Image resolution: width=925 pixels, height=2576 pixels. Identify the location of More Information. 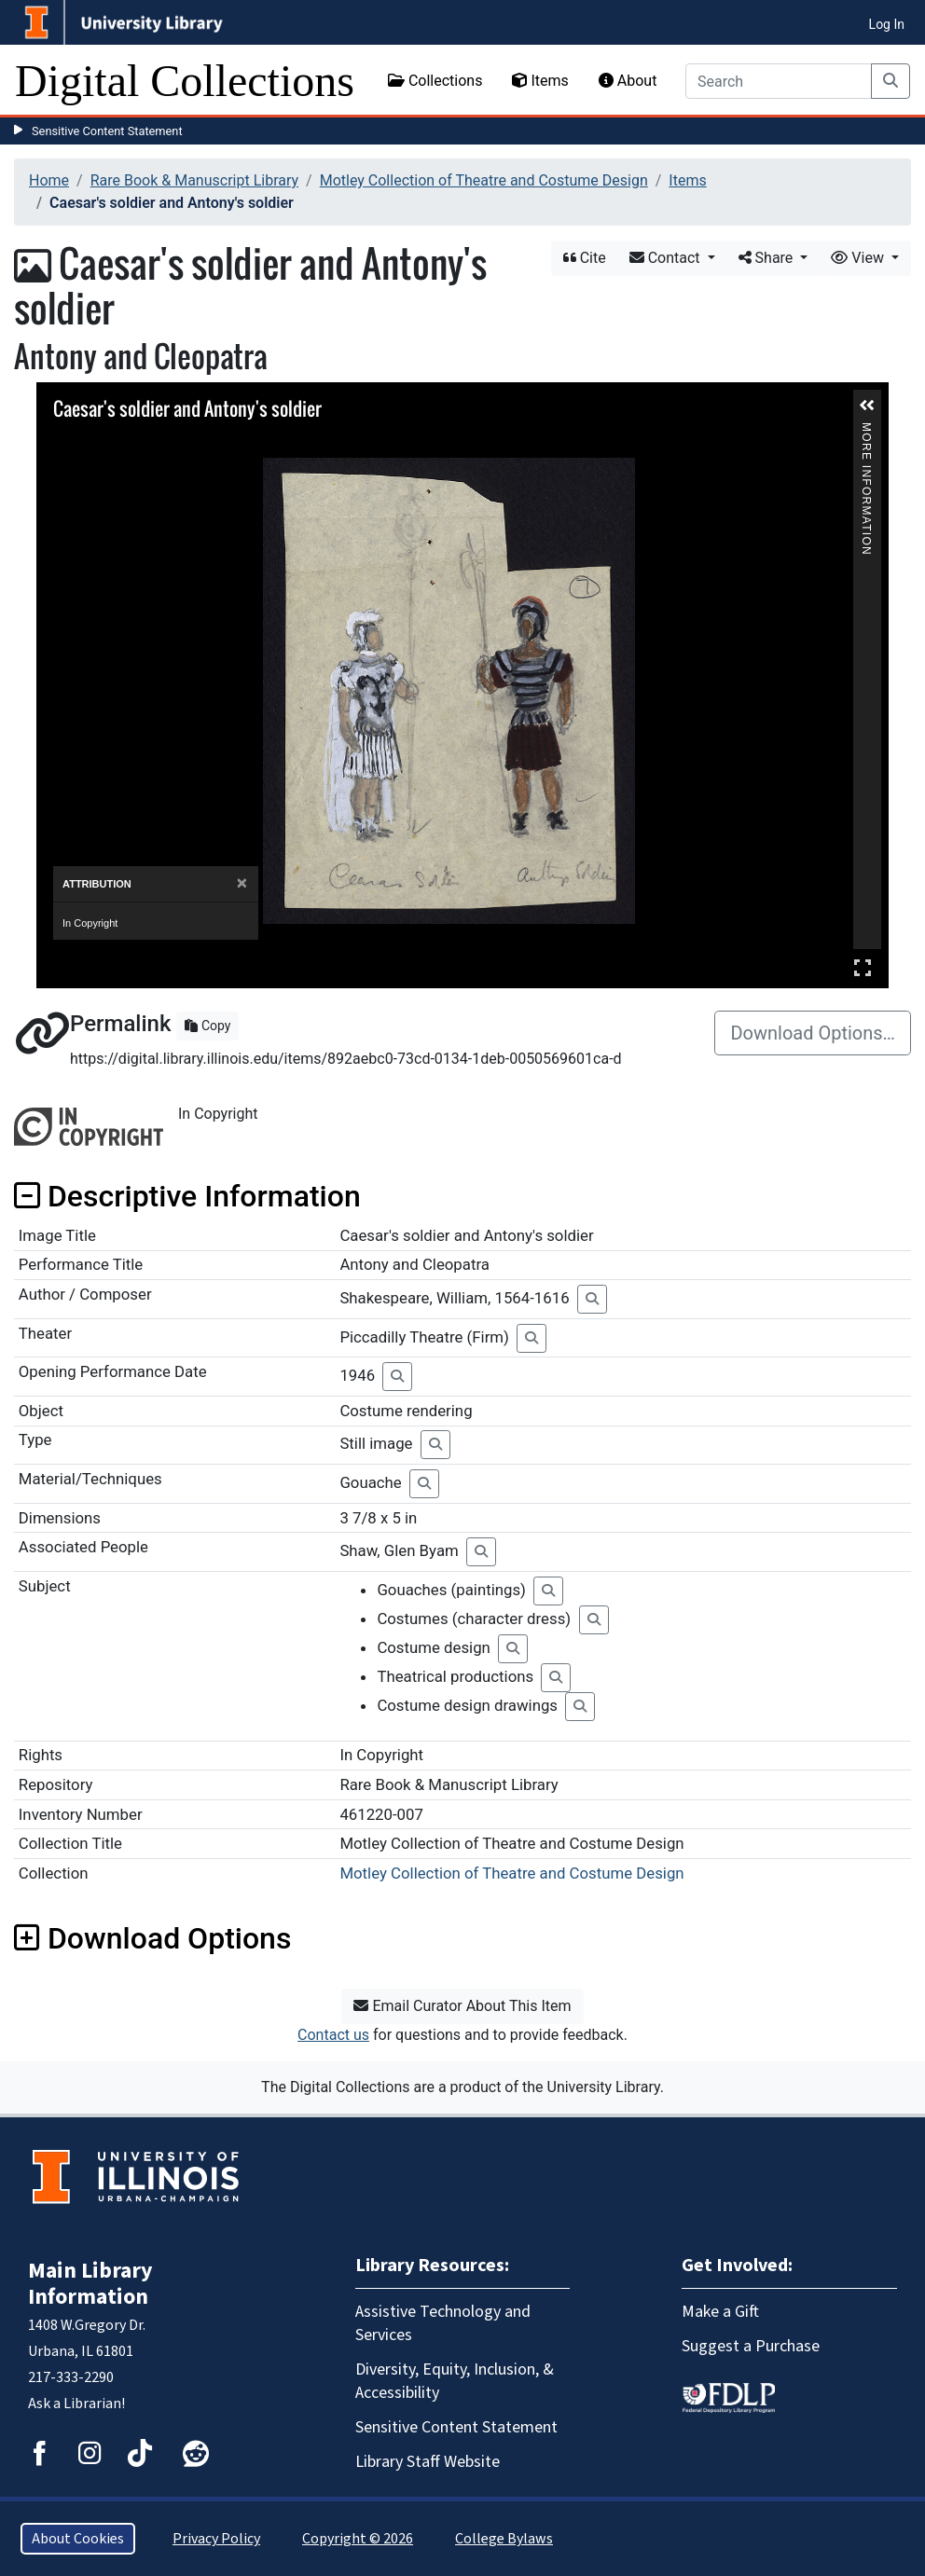
(866, 430).